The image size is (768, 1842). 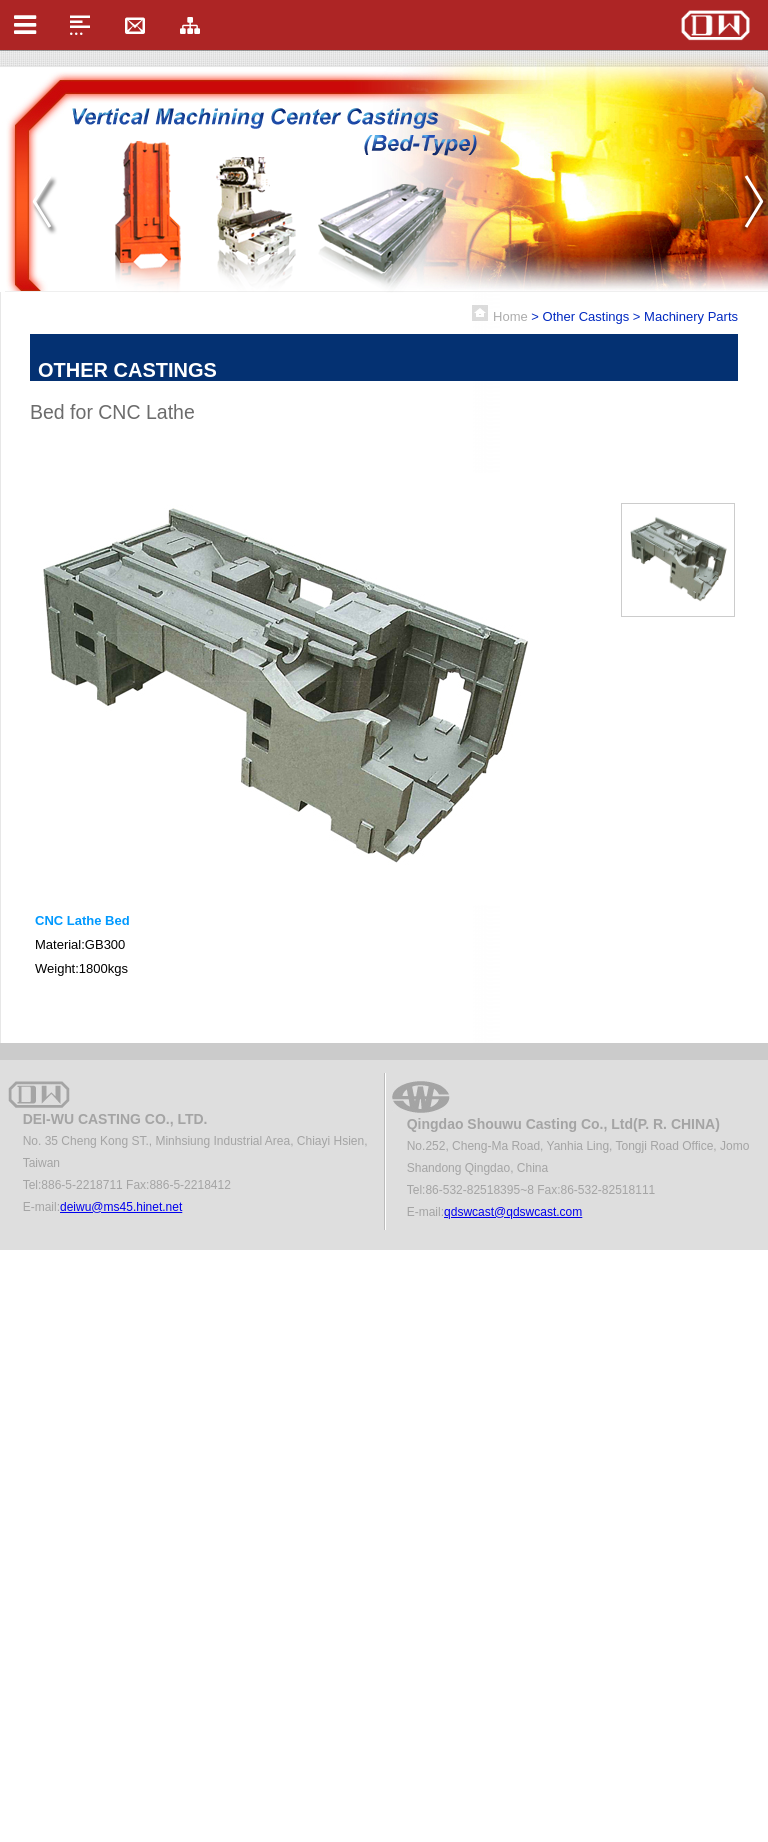 I want to click on Prev, so click(x=46, y=203).